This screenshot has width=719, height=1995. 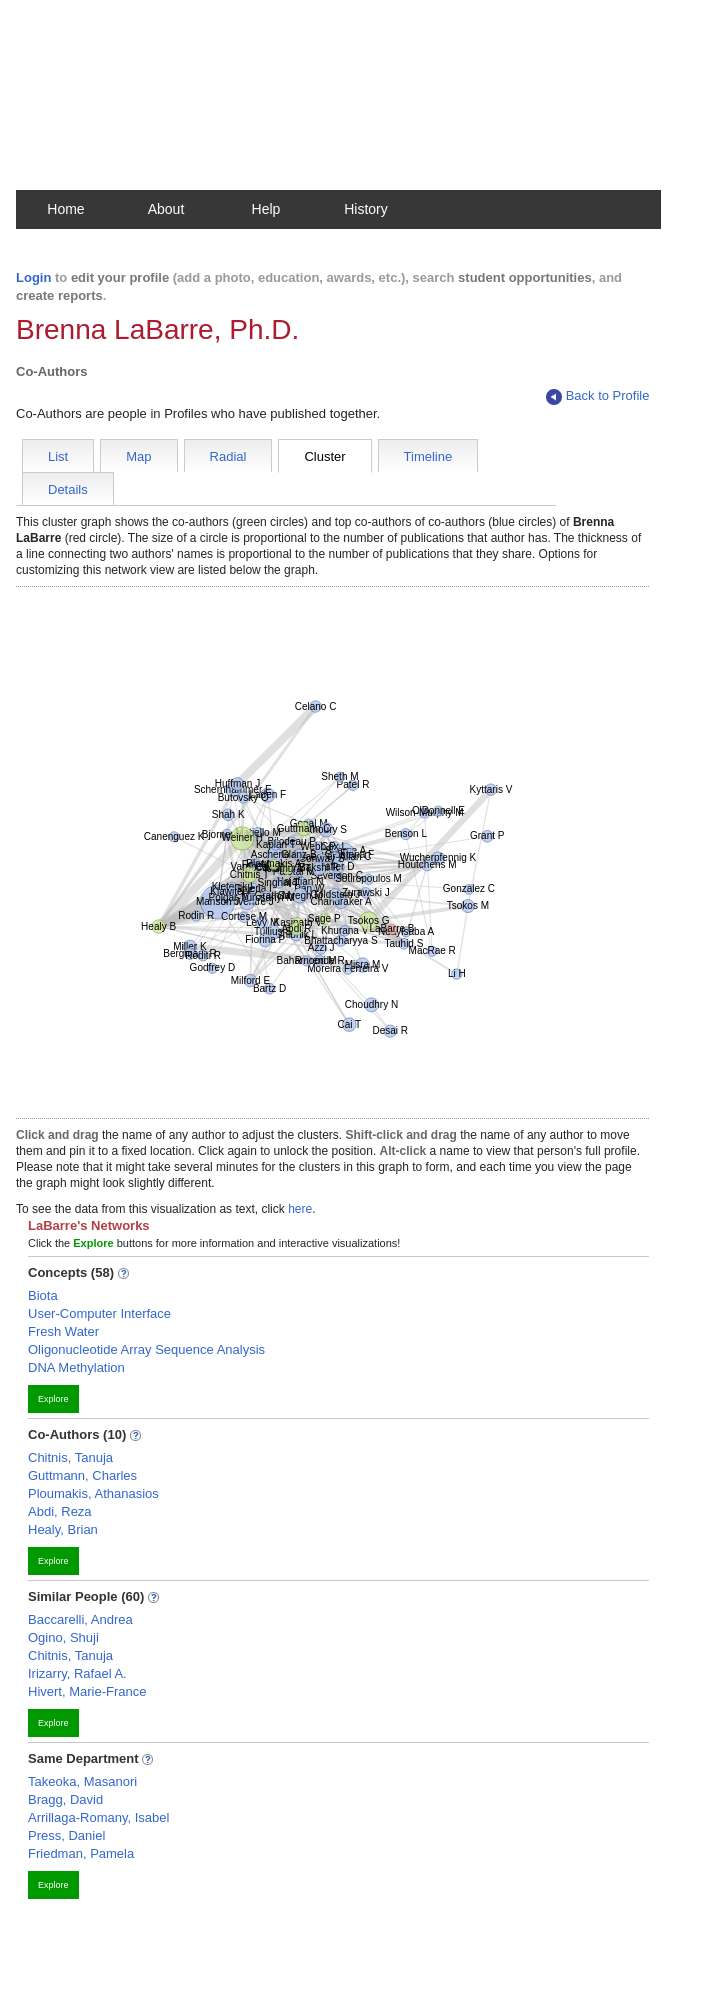 What do you see at coordinates (82, 1781) in the screenshot?
I see `Takeoka, Masanori` at bounding box center [82, 1781].